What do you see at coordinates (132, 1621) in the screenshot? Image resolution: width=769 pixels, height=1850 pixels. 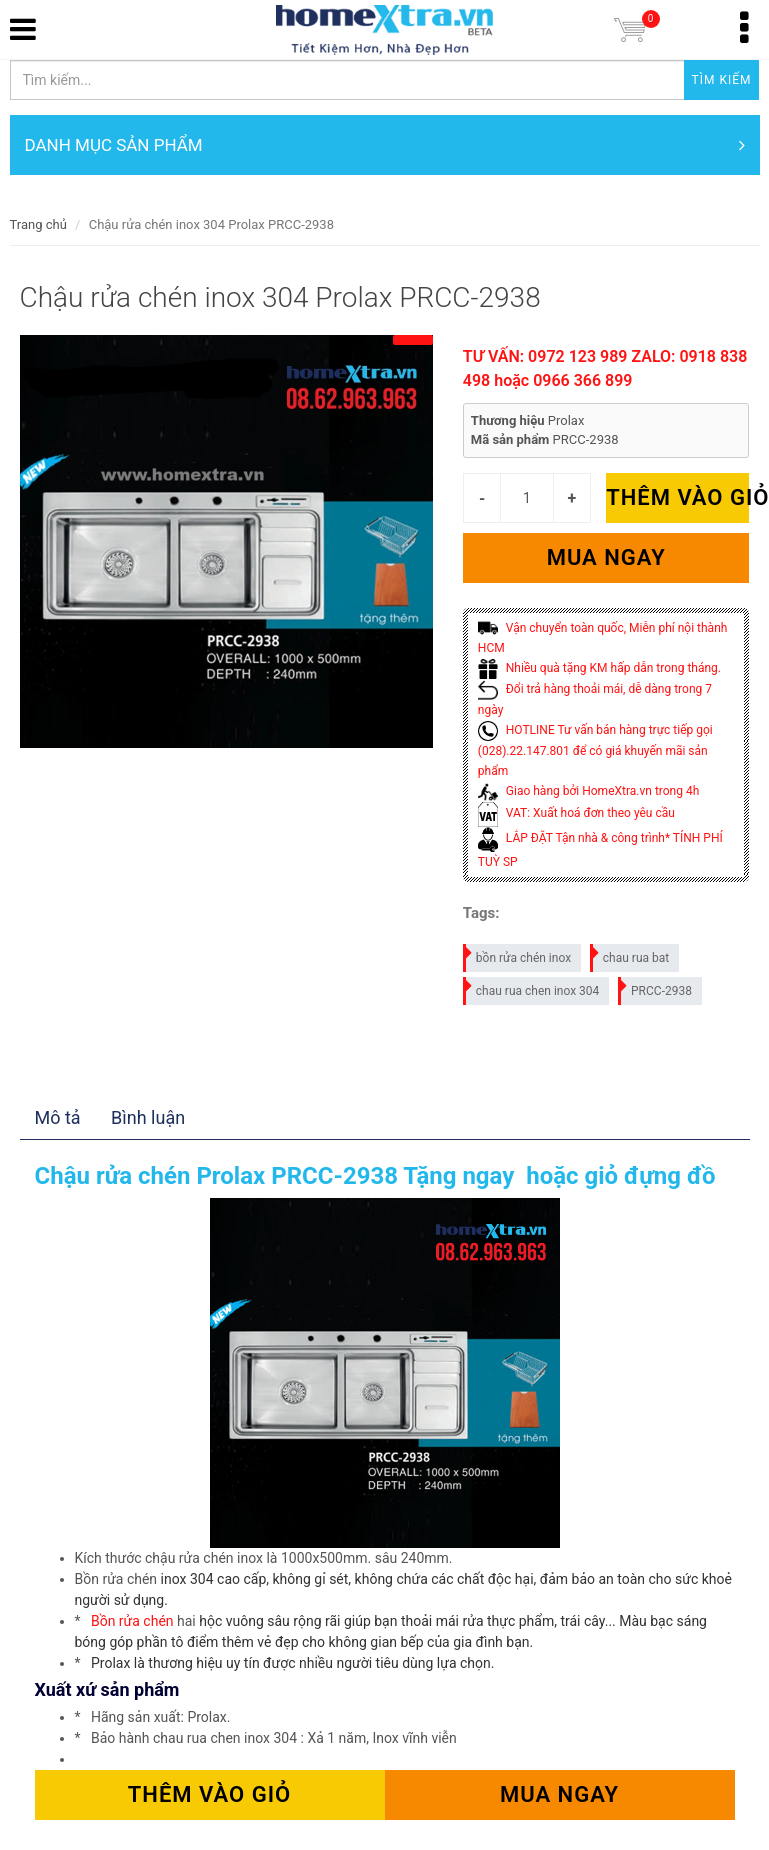 I see `Bồn rửa chén` at bounding box center [132, 1621].